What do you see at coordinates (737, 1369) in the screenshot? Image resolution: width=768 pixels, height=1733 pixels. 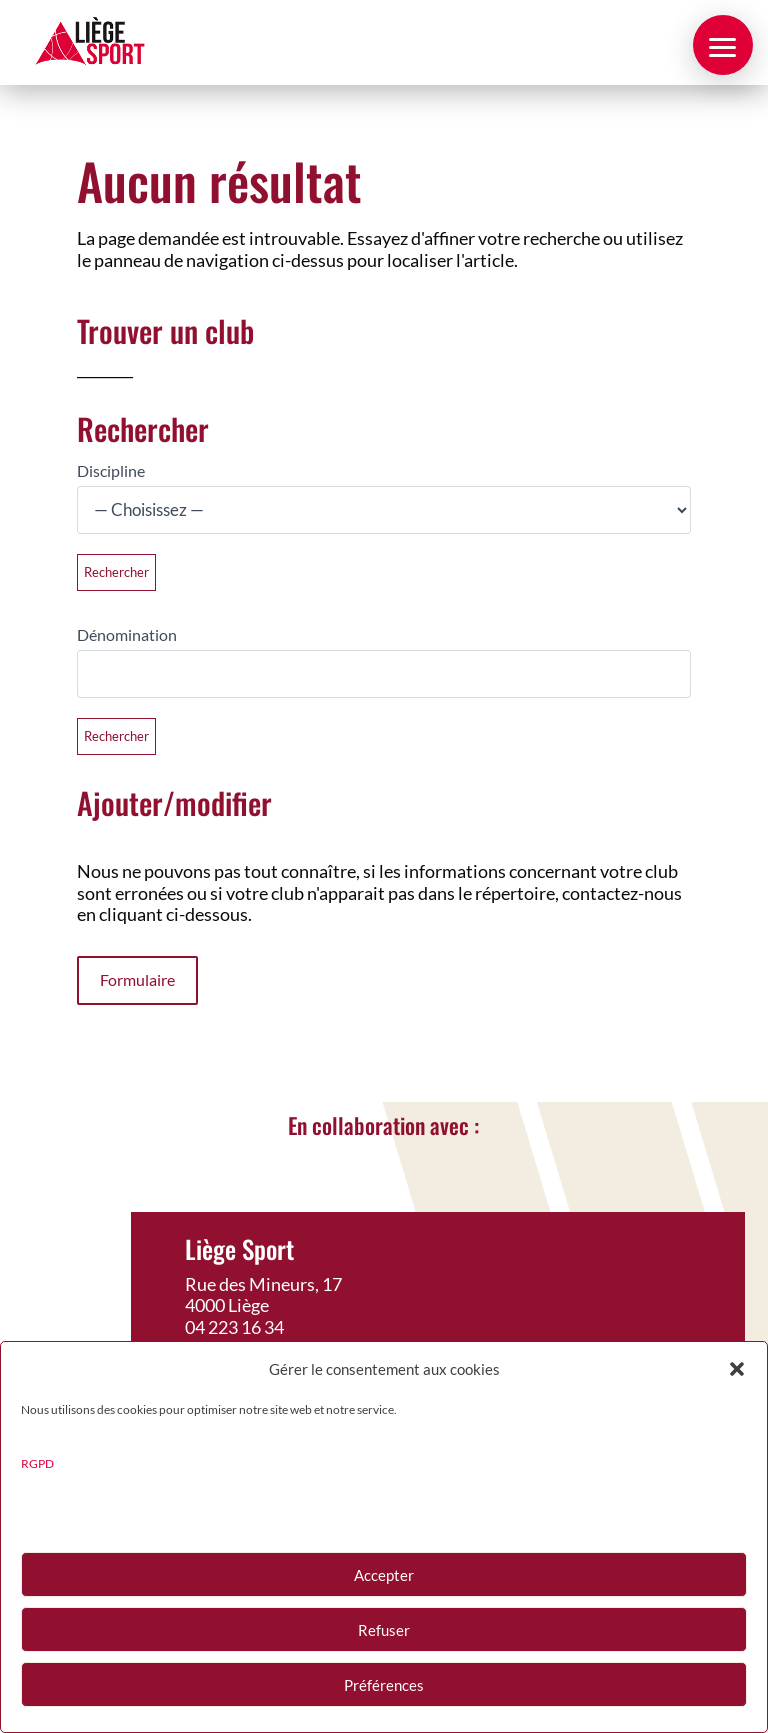 I see `[button]` at bounding box center [737, 1369].